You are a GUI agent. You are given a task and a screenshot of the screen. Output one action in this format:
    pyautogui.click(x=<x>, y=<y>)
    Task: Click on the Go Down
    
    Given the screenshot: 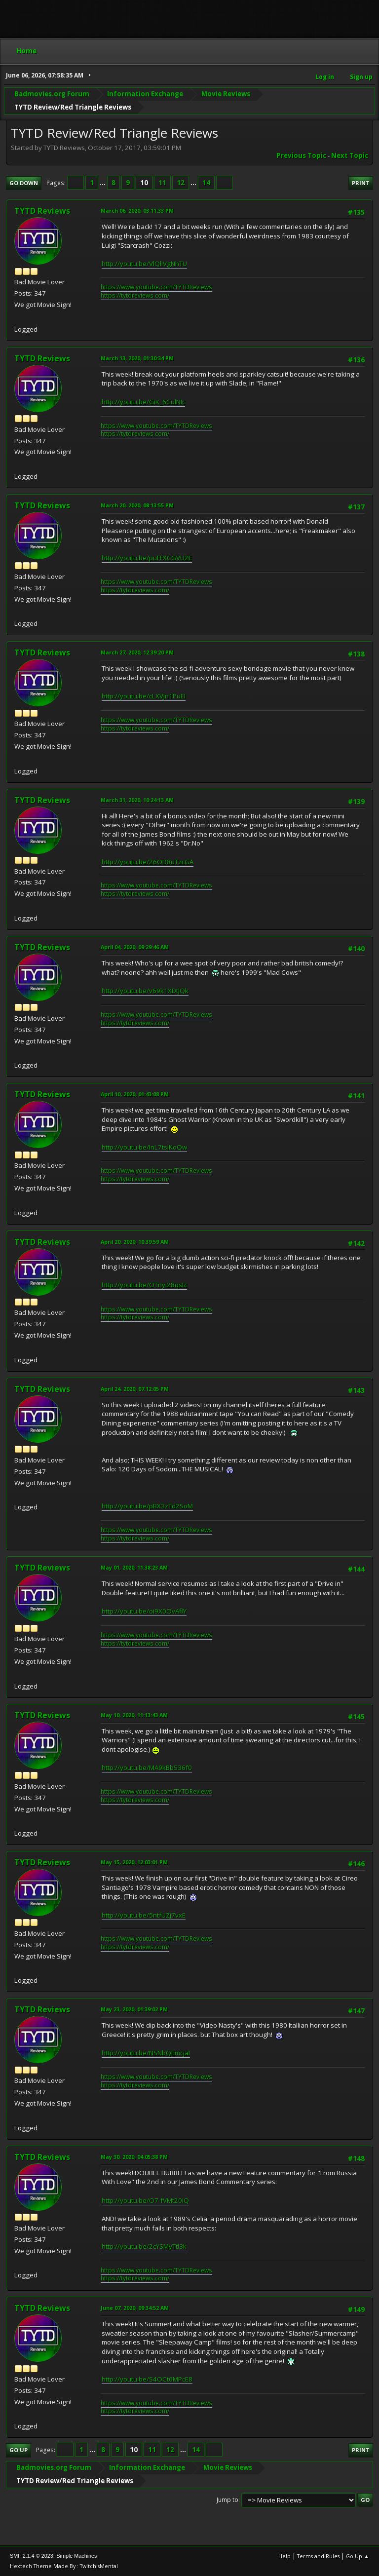 What is the action you would take?
    pyautogui.click(x=23, y=183)
    